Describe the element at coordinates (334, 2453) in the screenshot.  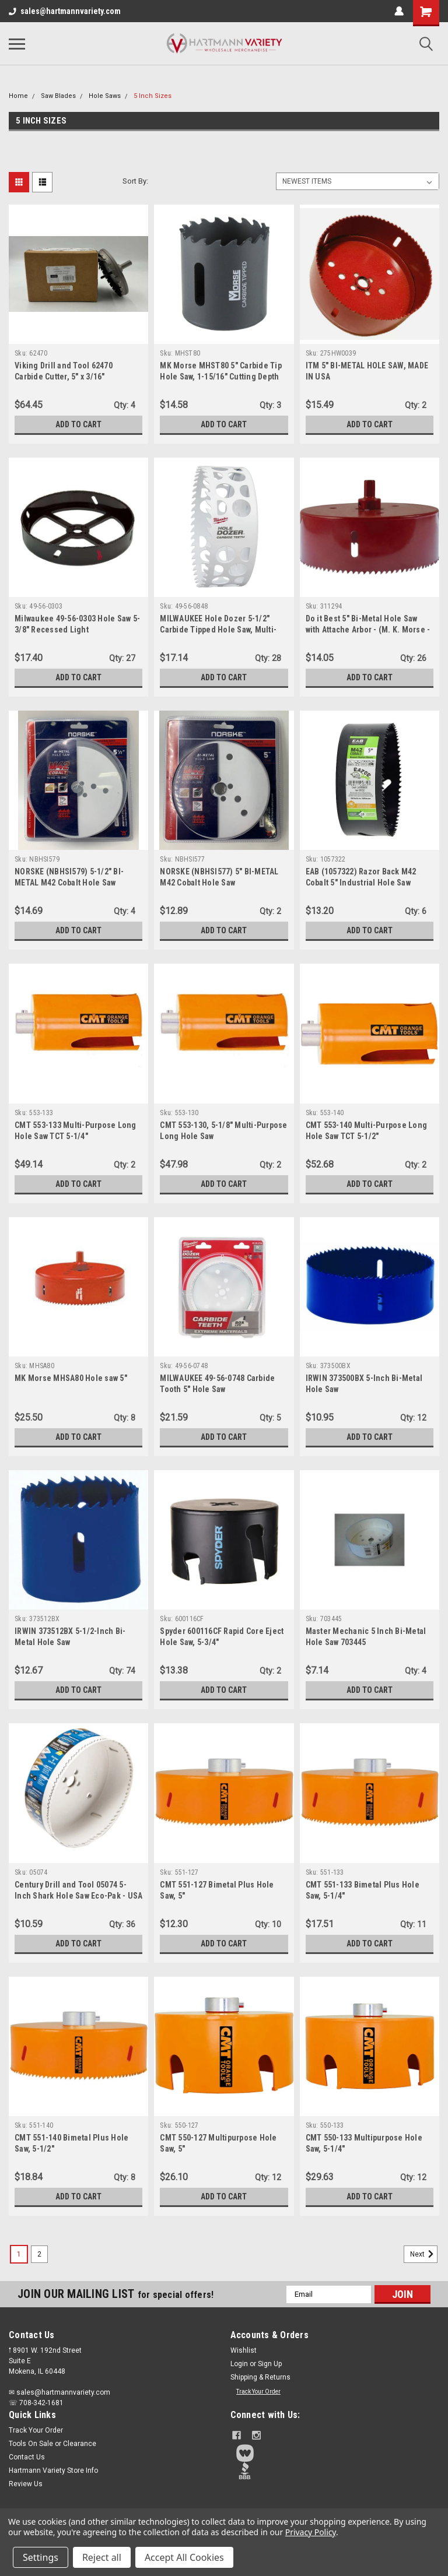
I see `[button]` at that location.